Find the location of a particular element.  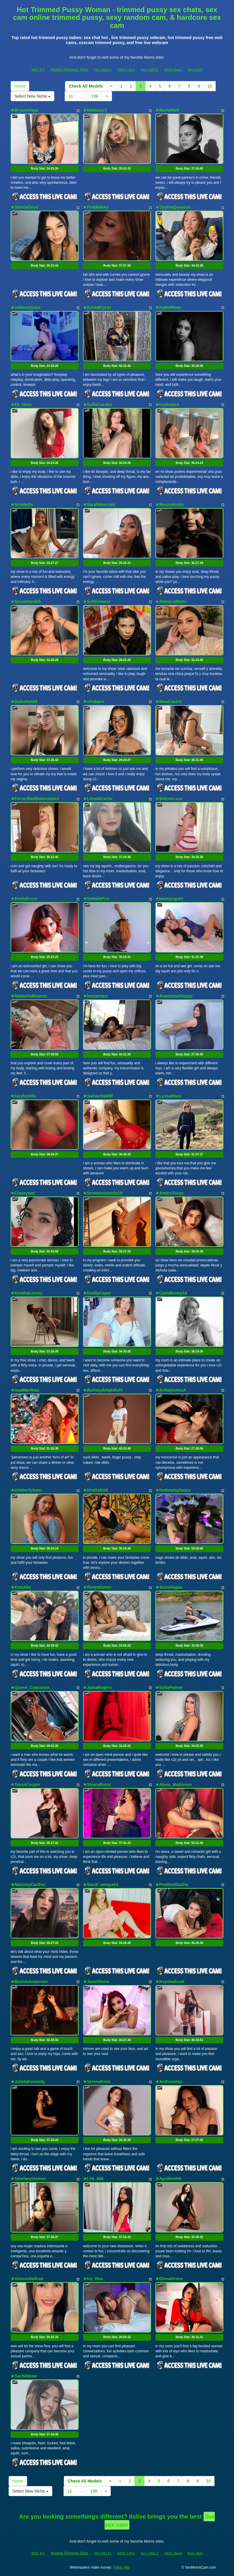

★JanetStone is located at coordinates (96, 1981).